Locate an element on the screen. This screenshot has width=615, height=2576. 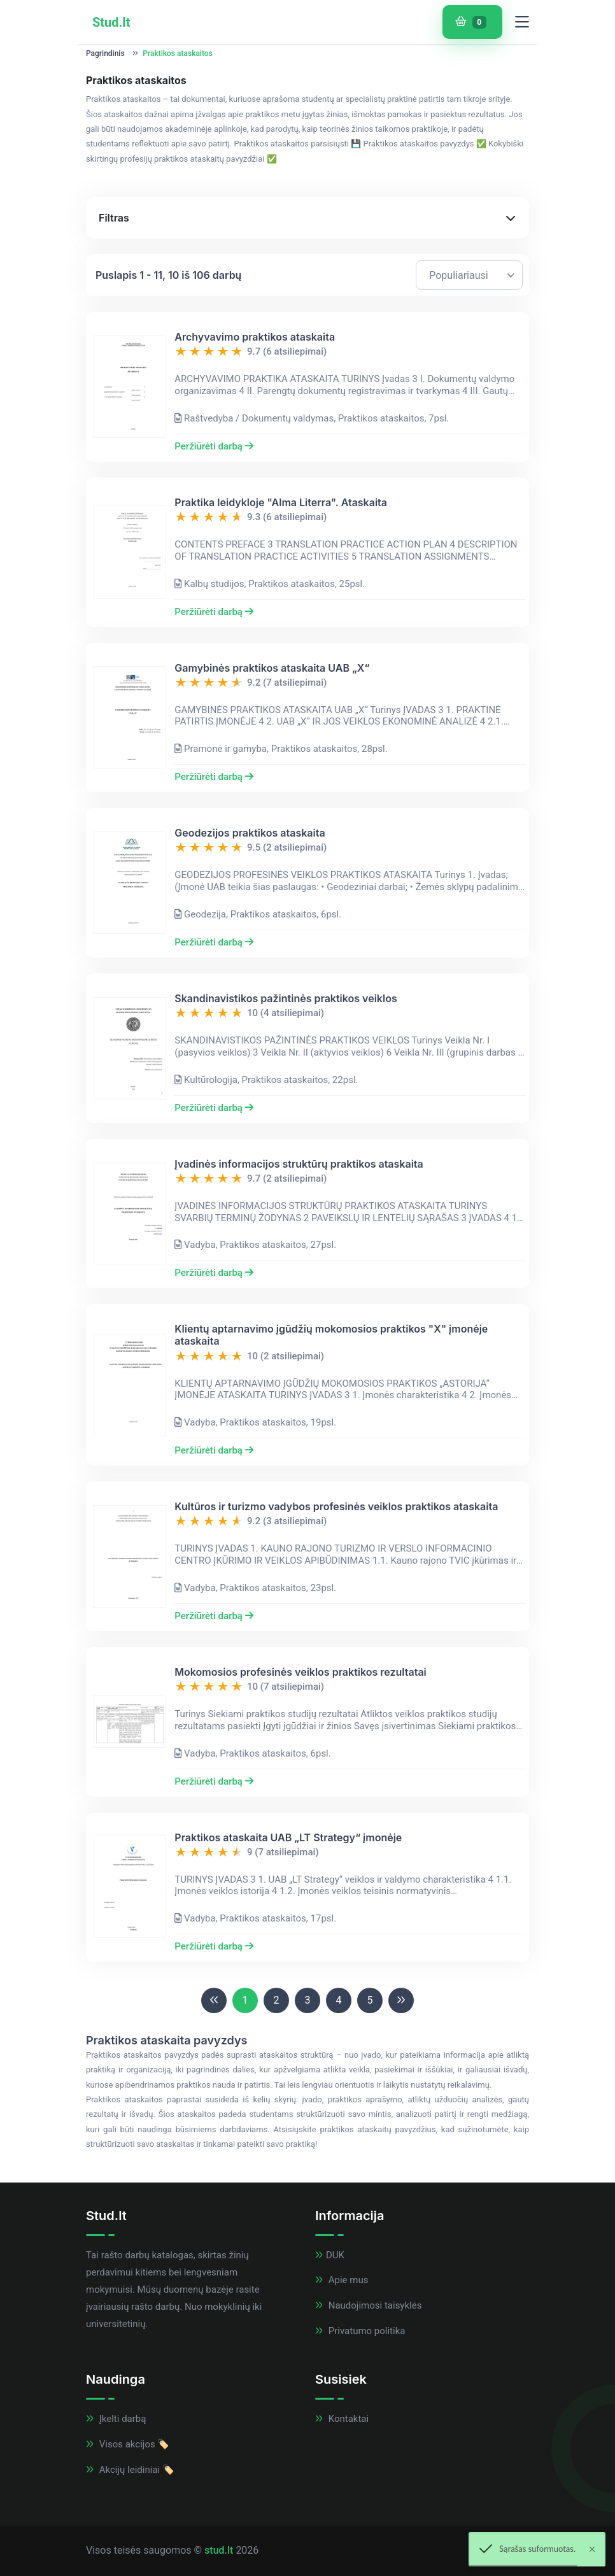
DUK is located at coordinates (329, 2255).